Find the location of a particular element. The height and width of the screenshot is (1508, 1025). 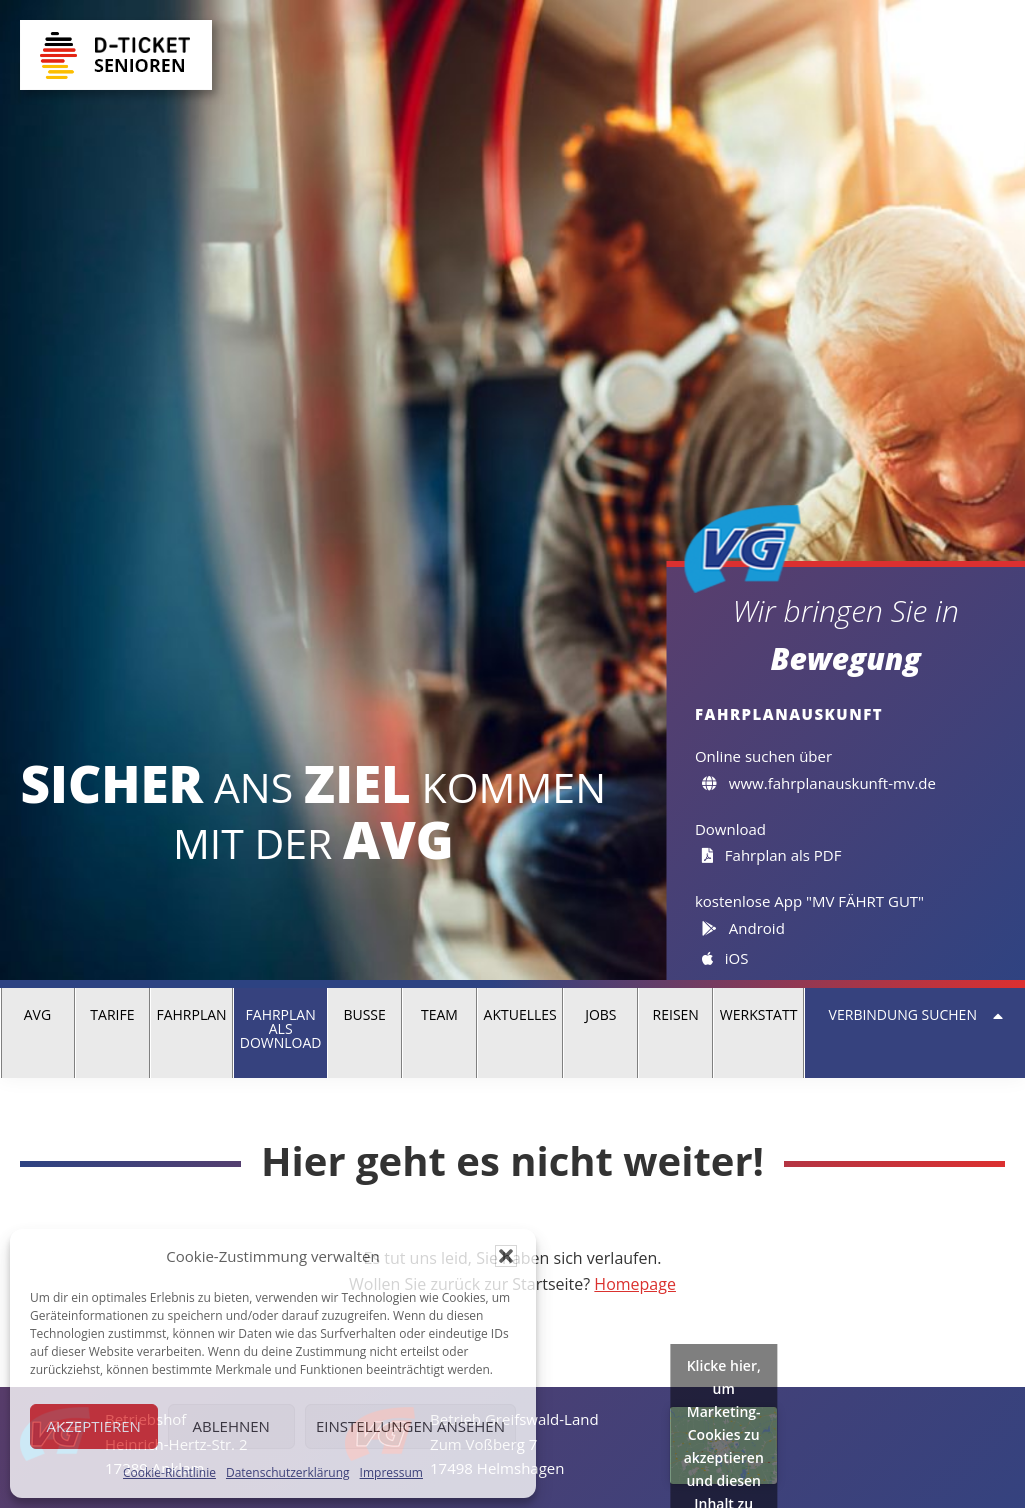

Akzeptieren is located at coordinates (94, 1426).